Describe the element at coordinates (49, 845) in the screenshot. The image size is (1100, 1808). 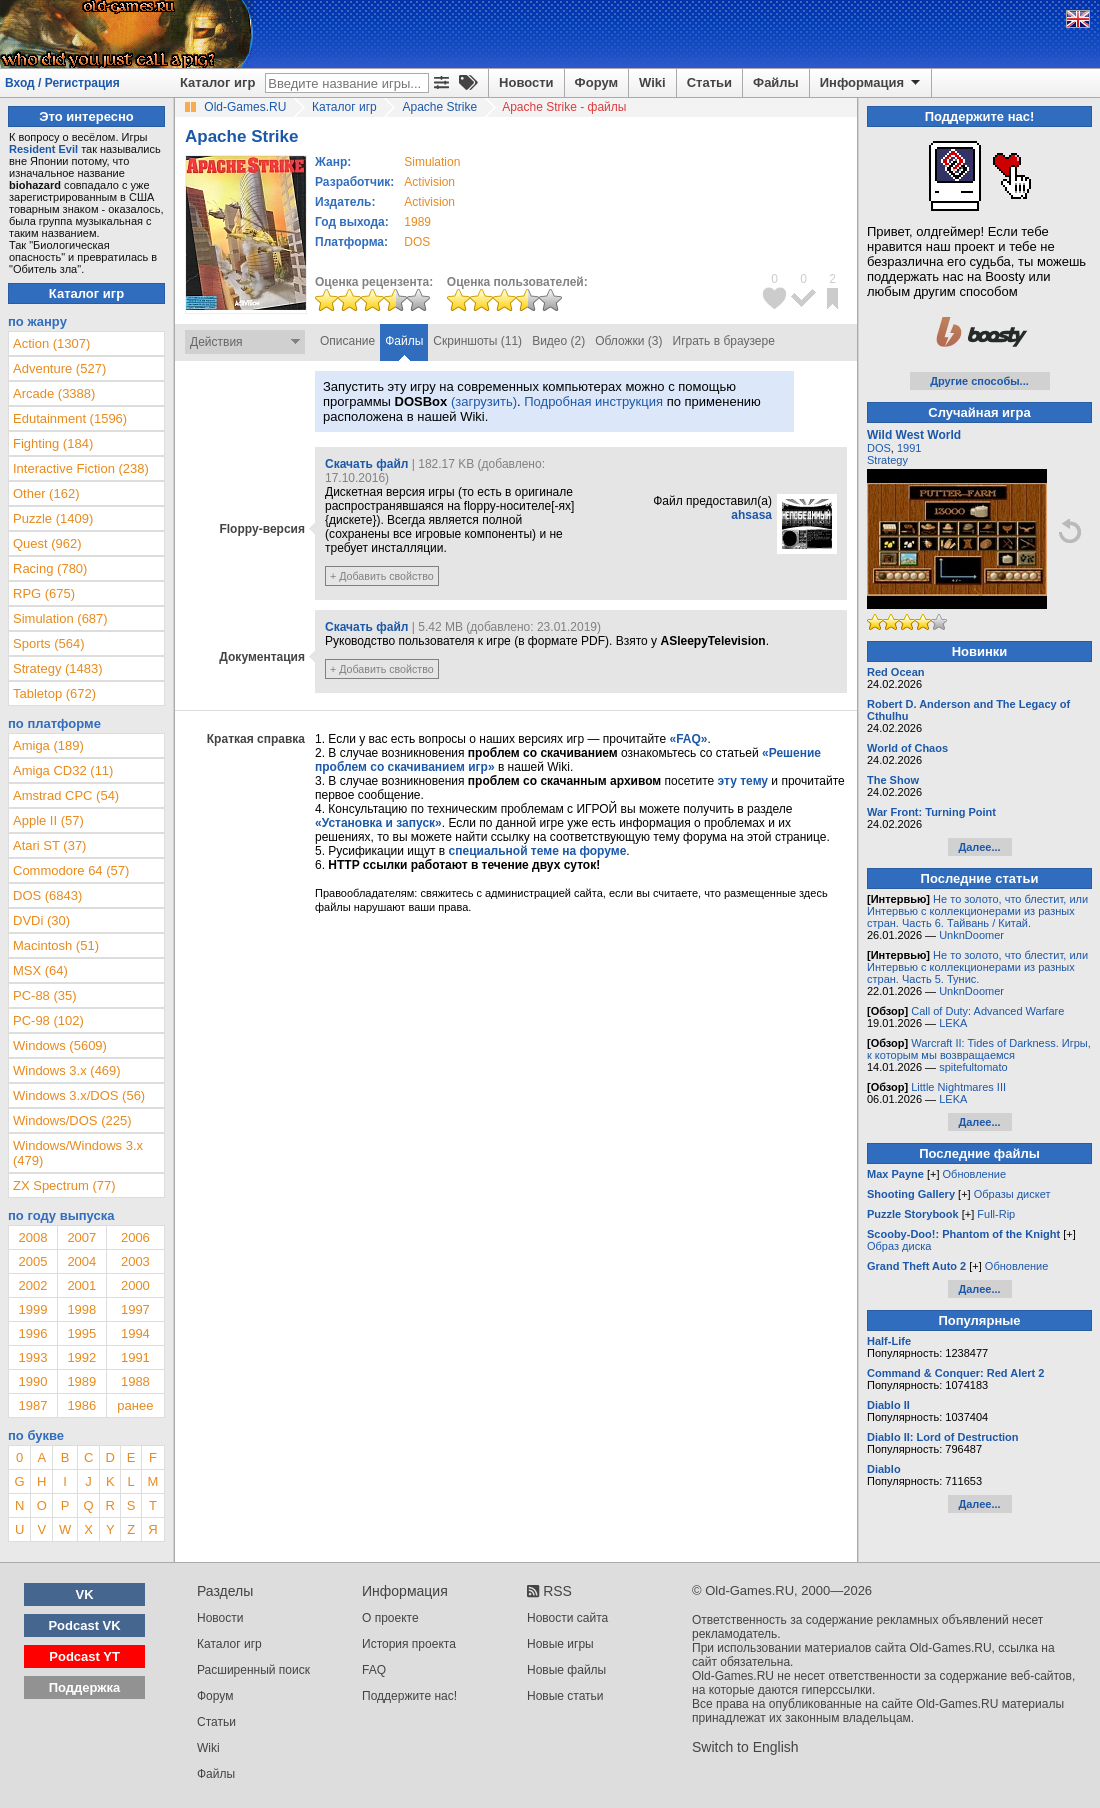
I see `Atari ST (37)` at that location.